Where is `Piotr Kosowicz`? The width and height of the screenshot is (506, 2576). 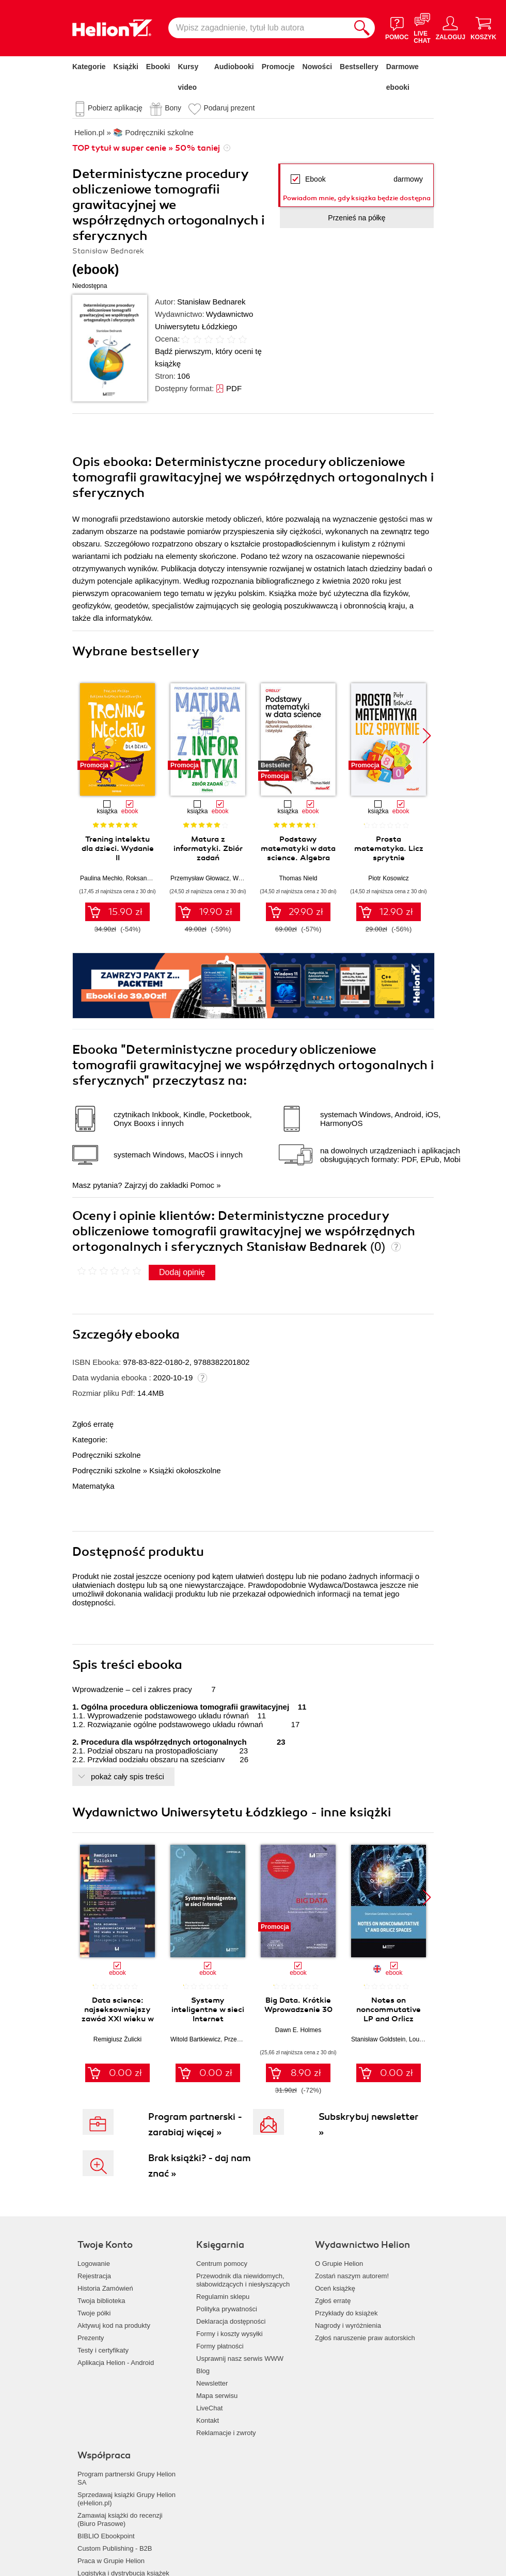 Piotr Kosowicz is located at coordinates (388, 878).